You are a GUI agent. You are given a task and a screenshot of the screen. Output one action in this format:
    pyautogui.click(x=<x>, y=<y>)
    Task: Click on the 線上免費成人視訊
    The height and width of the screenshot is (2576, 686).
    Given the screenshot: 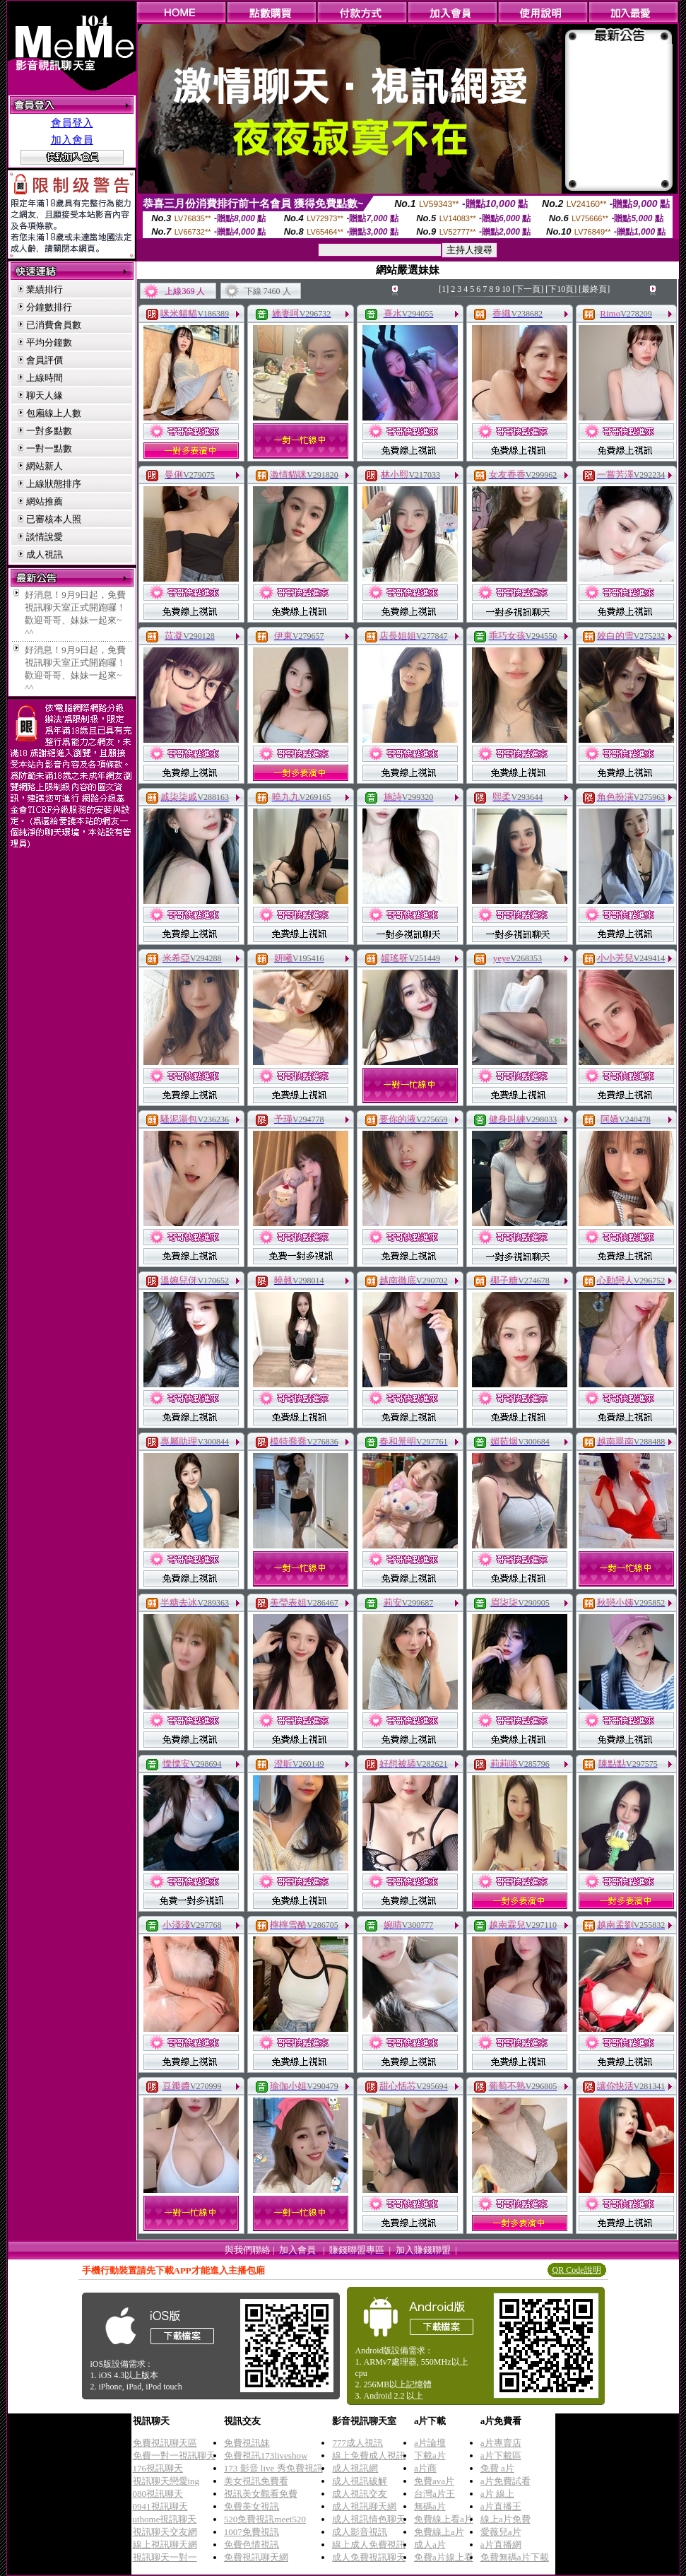 What is the action you would take?
    pyautogui.click(x=369, y=2455)
    